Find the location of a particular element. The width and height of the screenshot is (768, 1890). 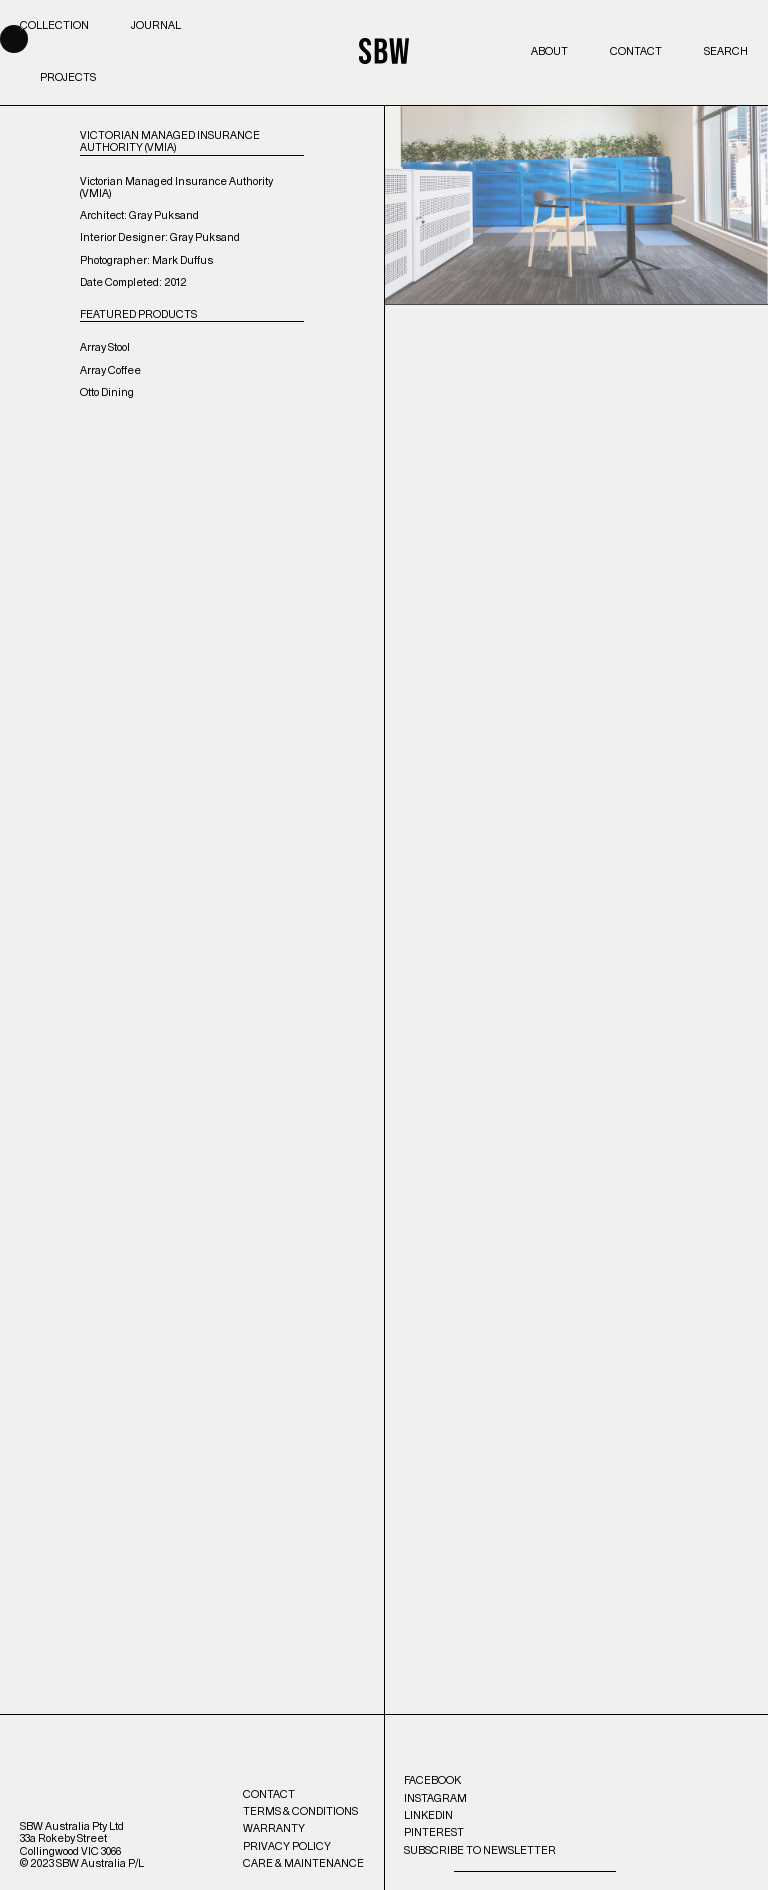

Warranty is located at coordinates (274, 1828).